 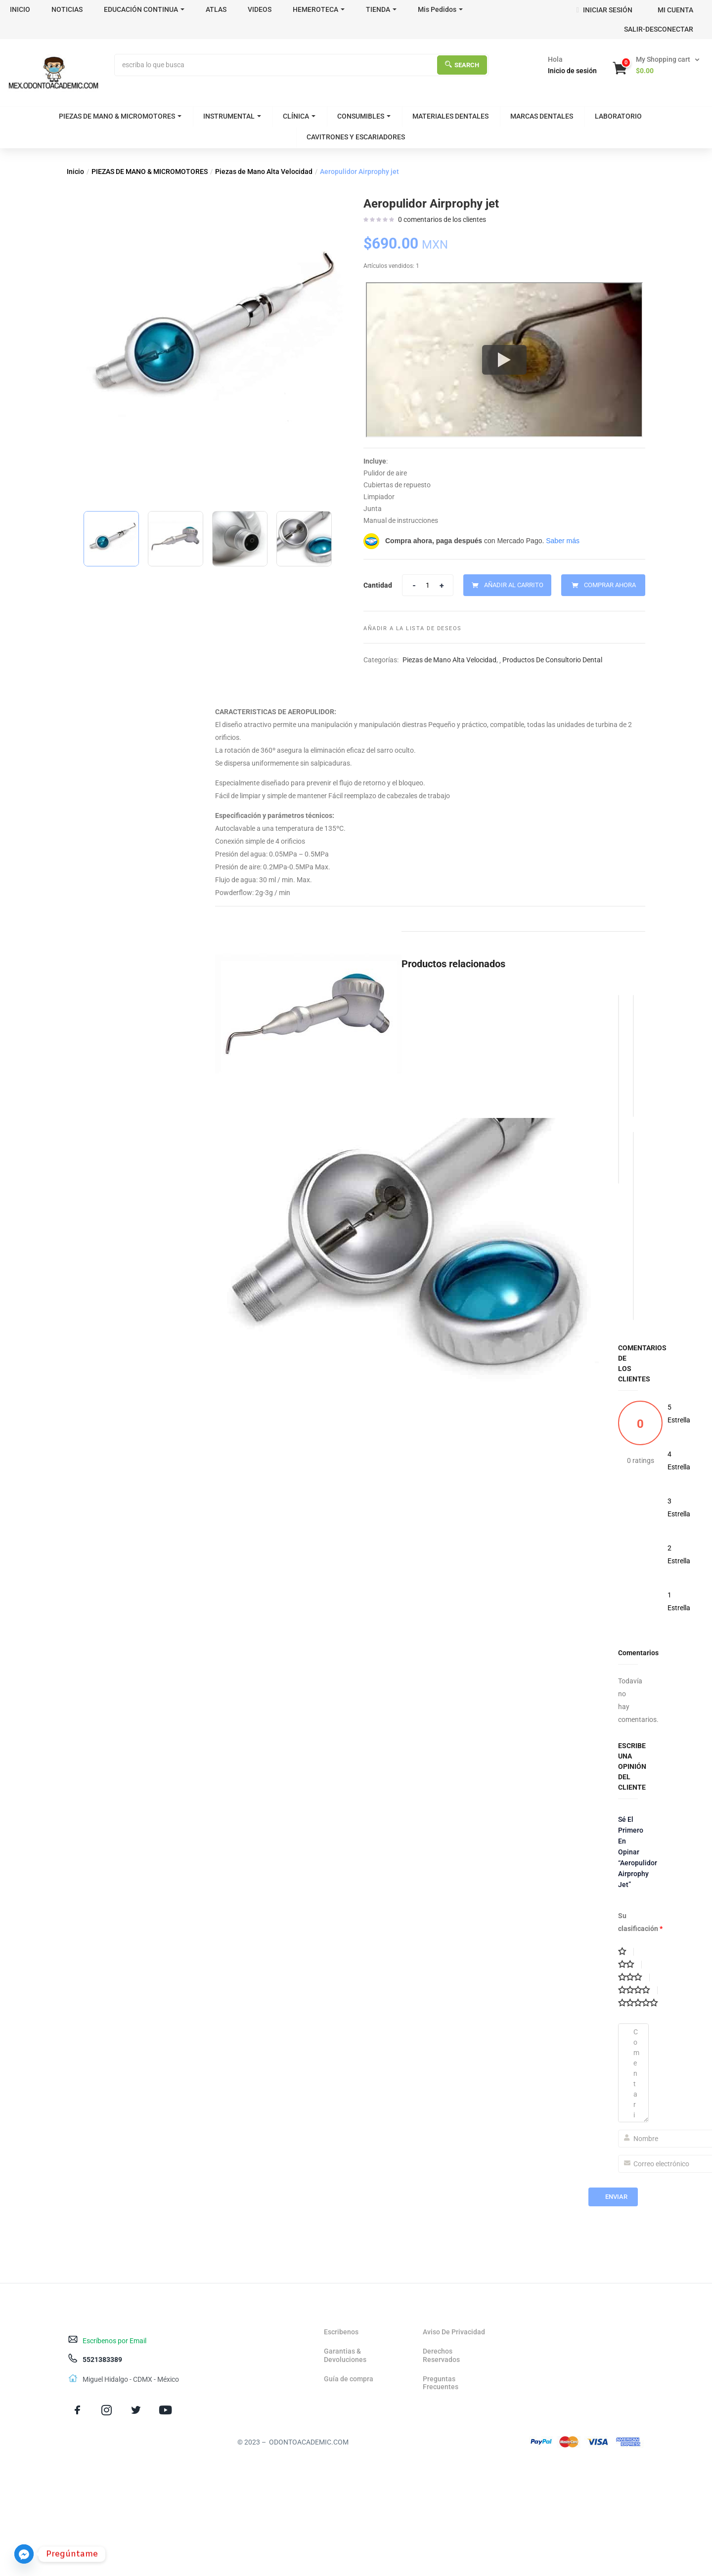 I want to click on NOTICIAS, so click(x=67, y=9).